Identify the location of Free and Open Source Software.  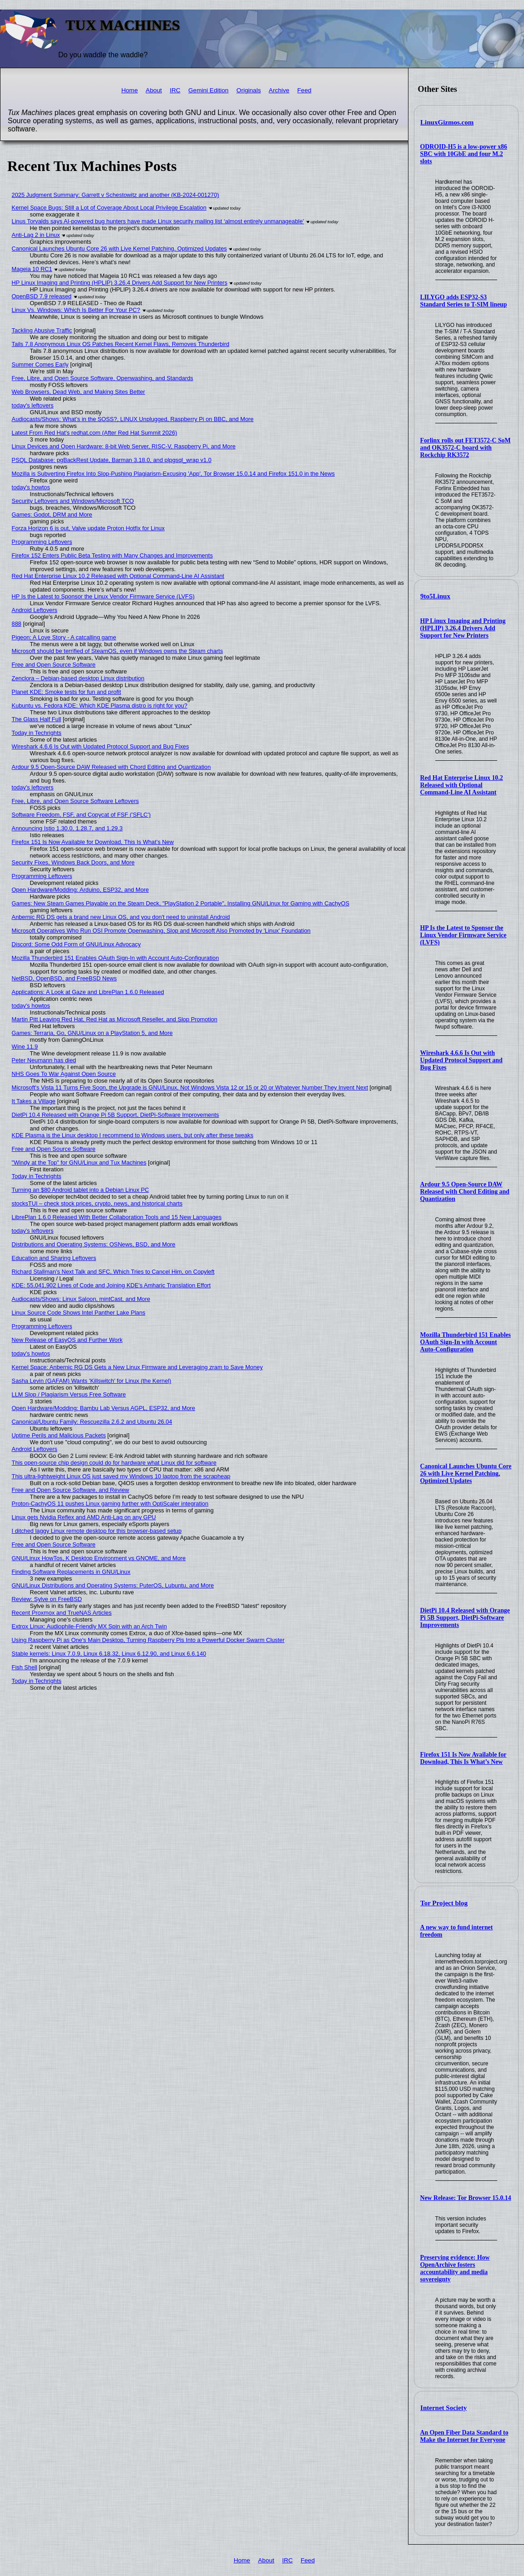
(54, 664).